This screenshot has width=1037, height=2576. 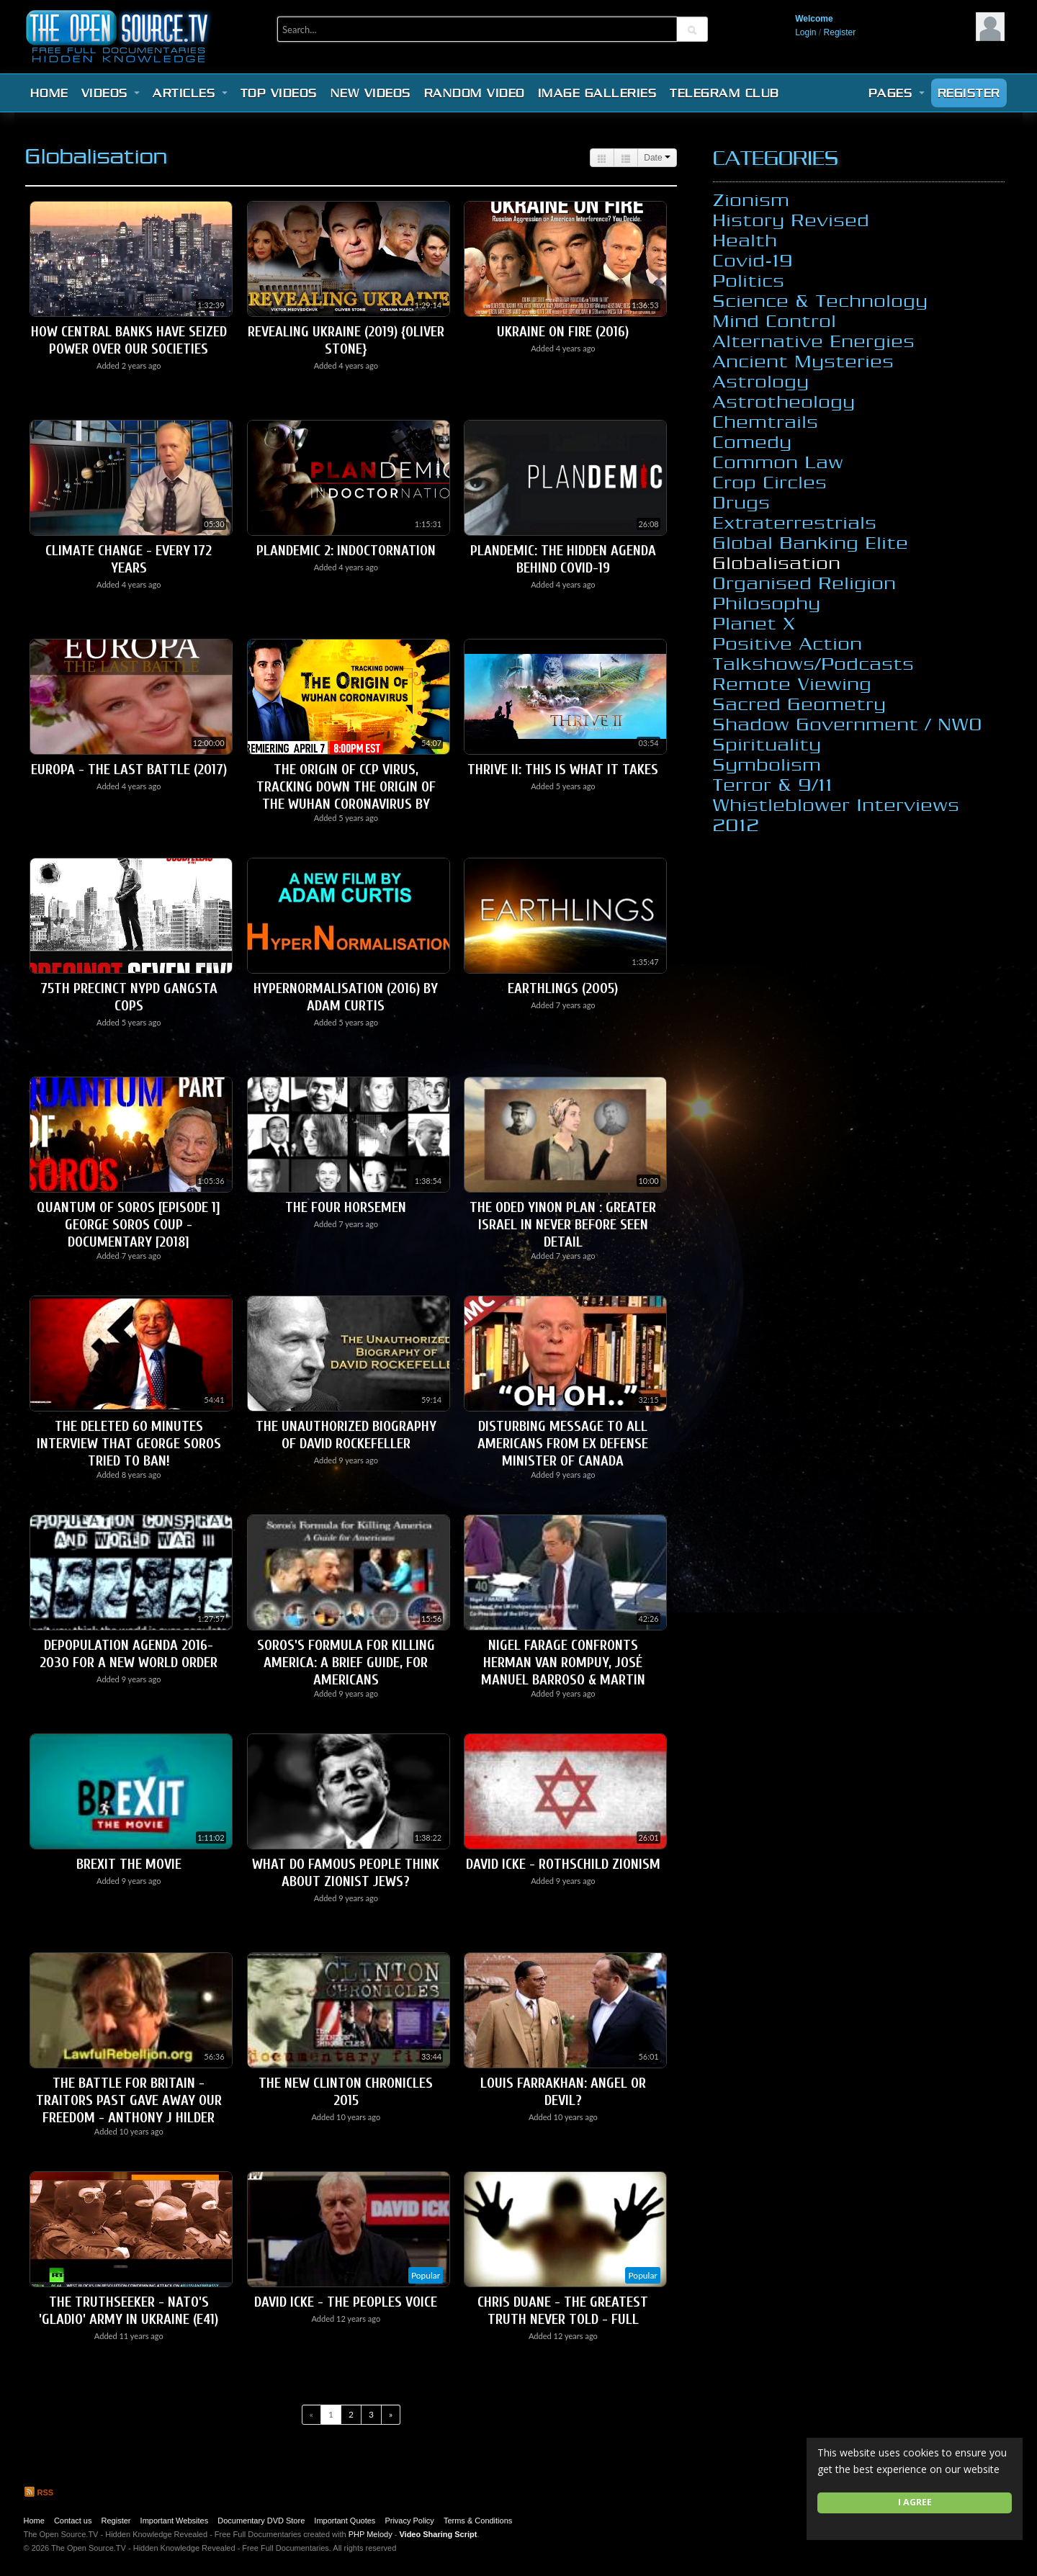 I want to click on Zionism, so click(x=751, y=199).